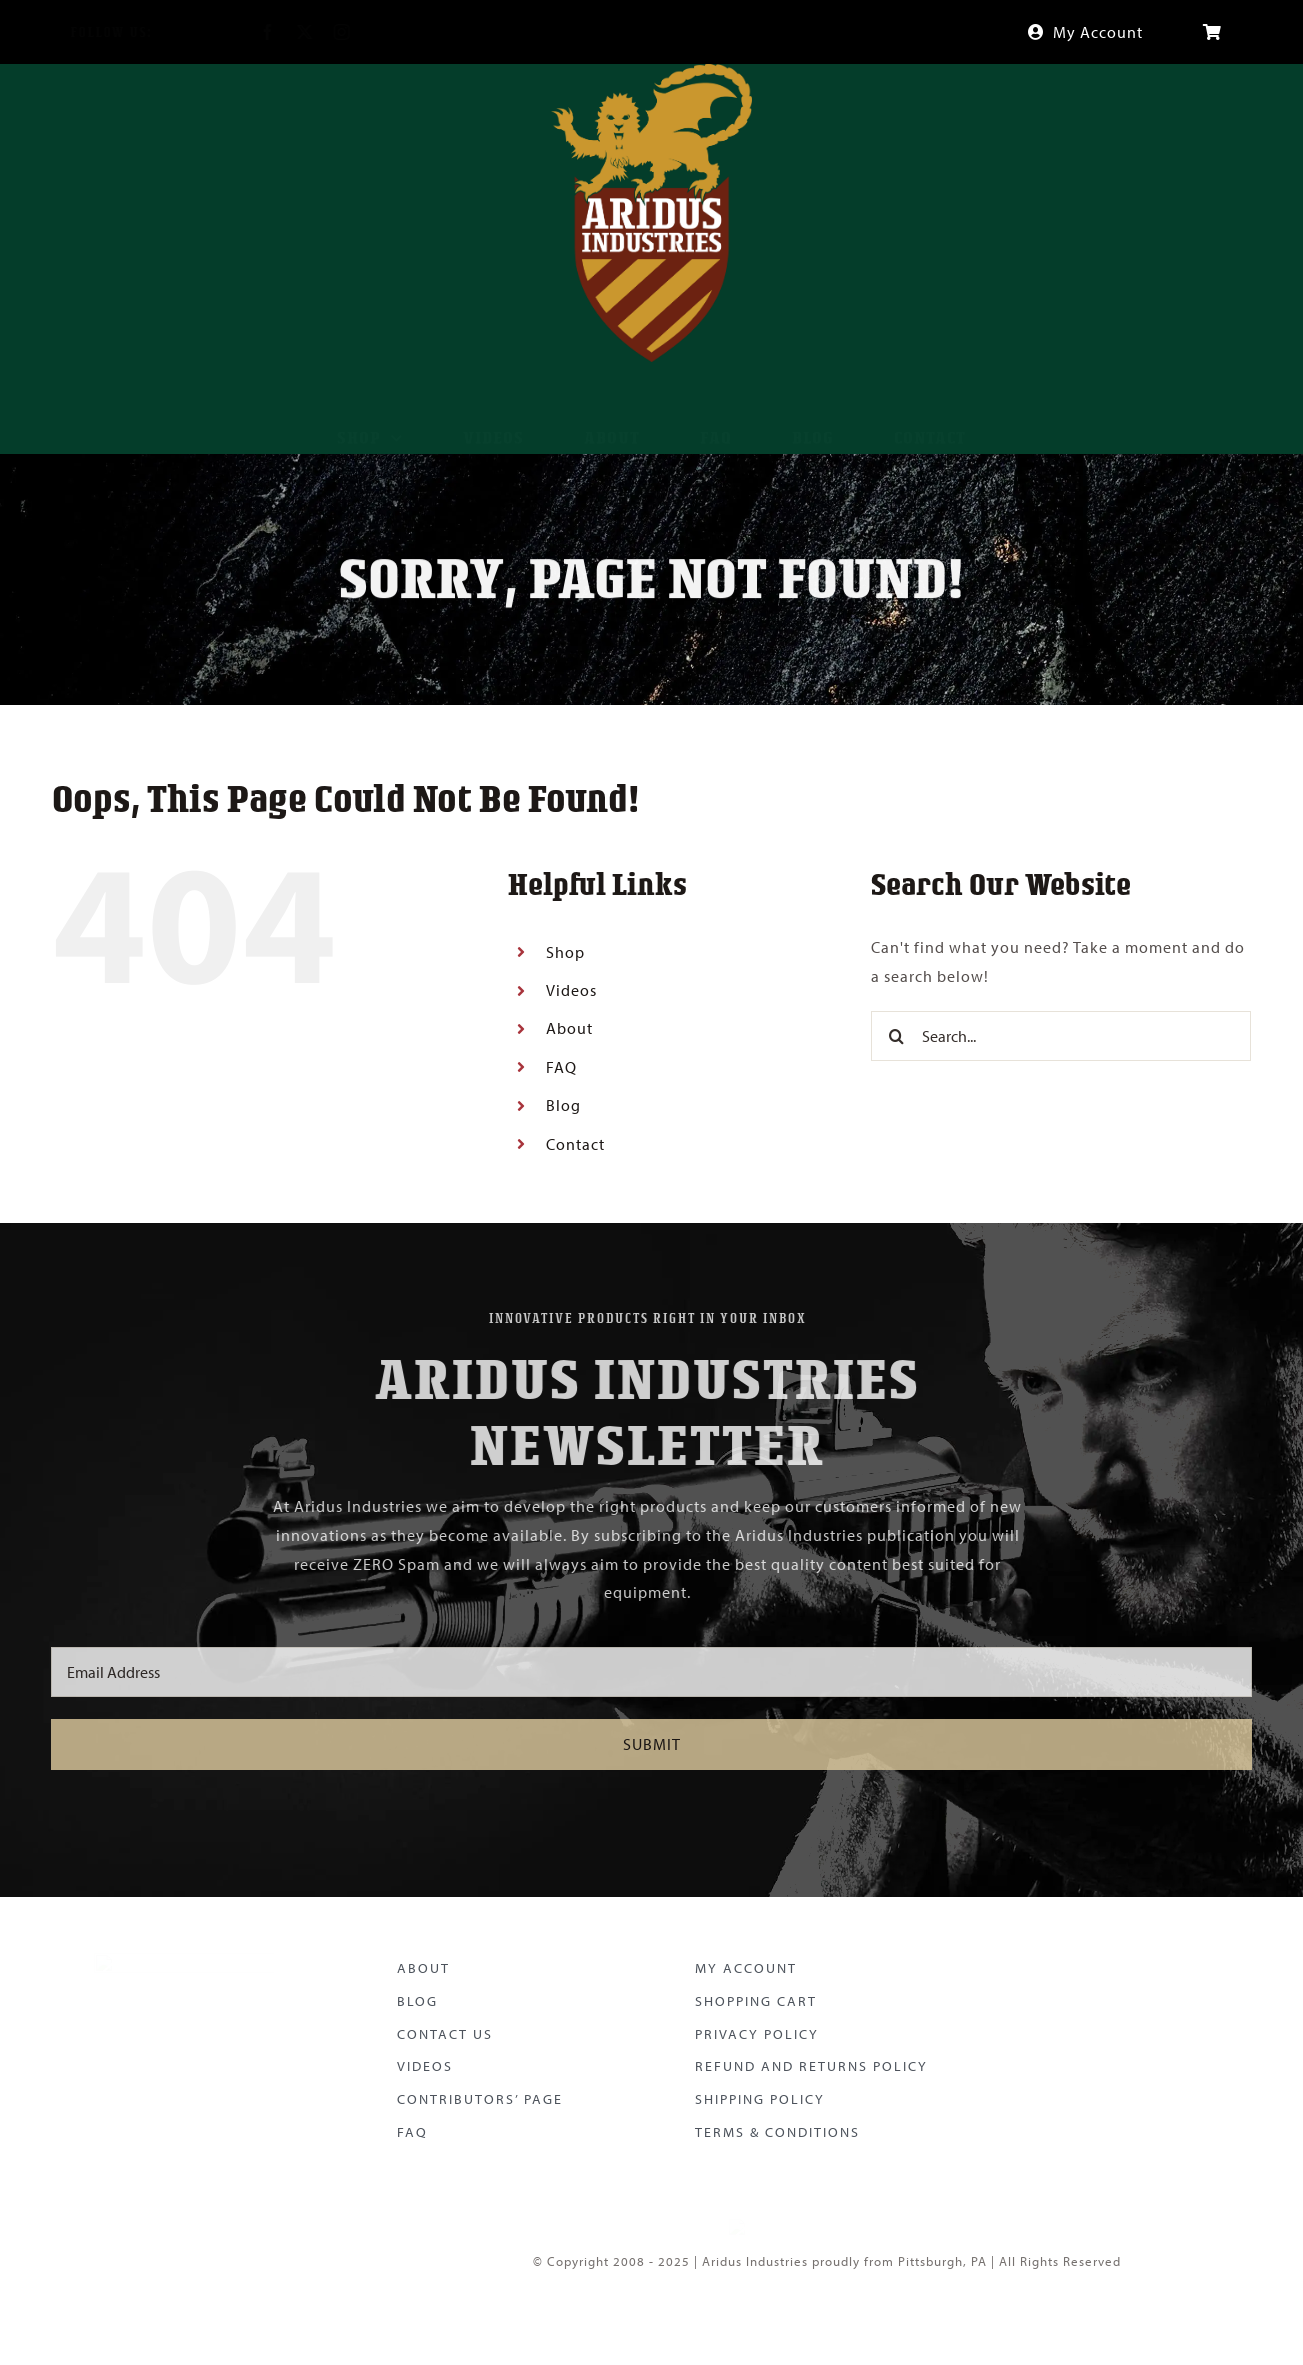 The width and height of the screenshot is (1303, 2365). What do you see at coordinates (252, 32) in the screenshot?
I see `[facebook]` at bounding box center [252, 32].